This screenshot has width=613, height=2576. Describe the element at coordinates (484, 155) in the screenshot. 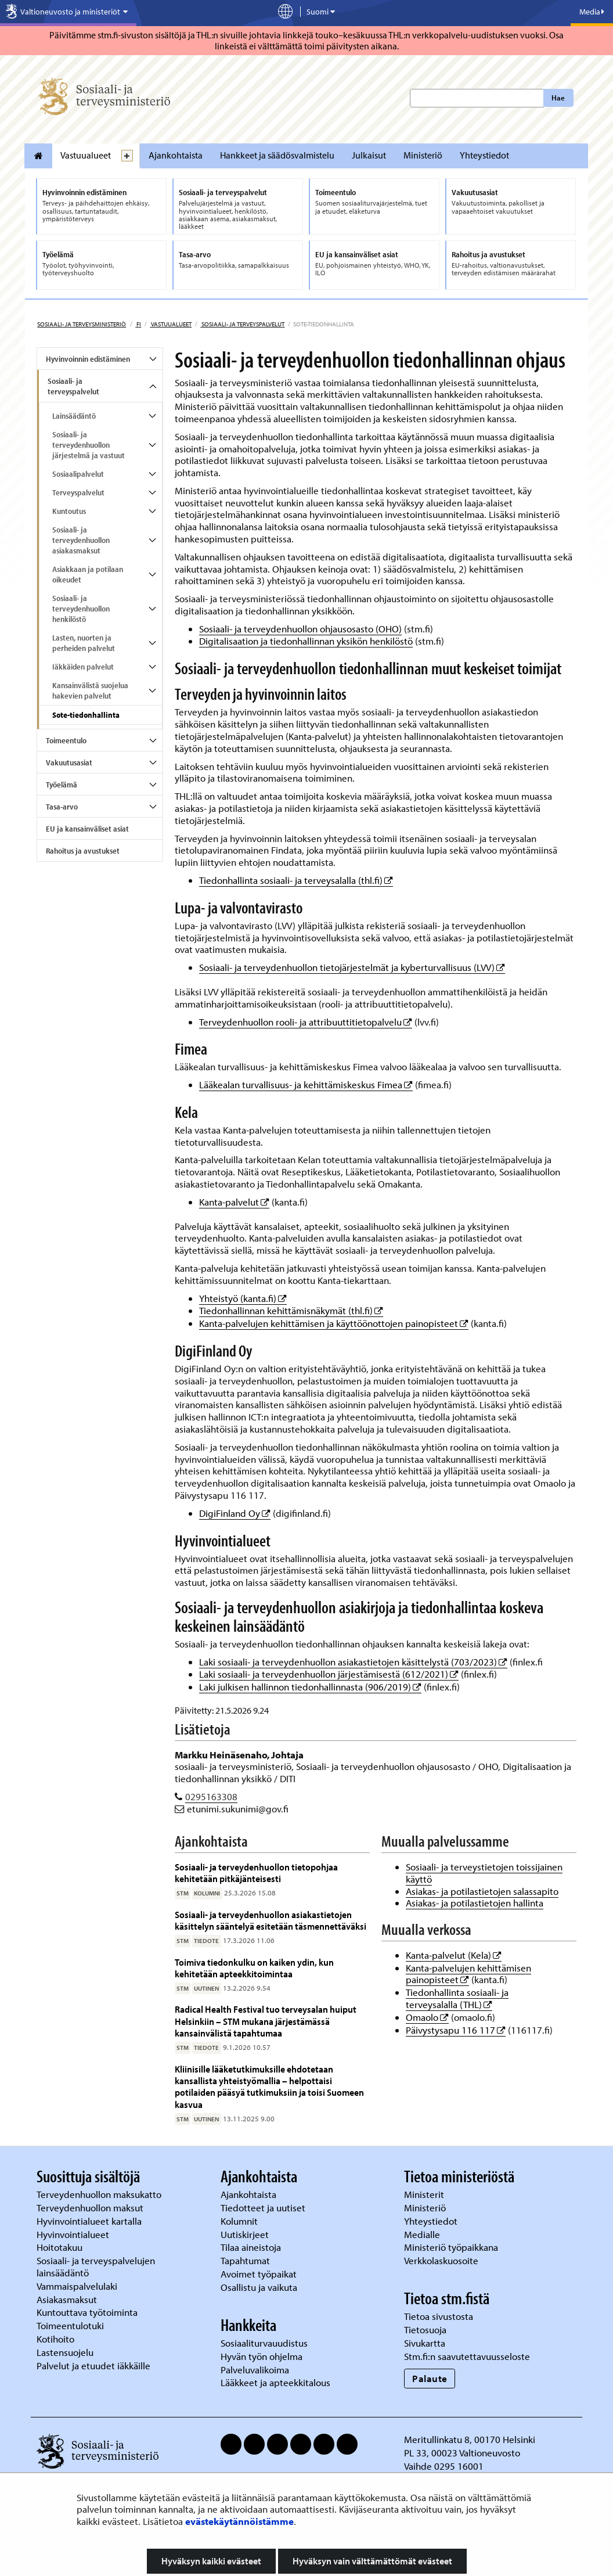

I see `Yhteystiedot` at that location.